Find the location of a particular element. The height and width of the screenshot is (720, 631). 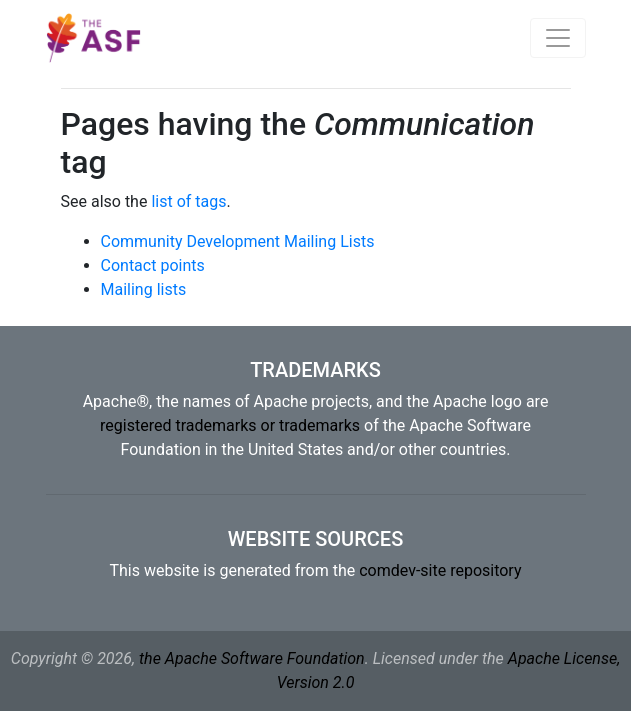

comdev-site repository is located at coordinates (440, 570).